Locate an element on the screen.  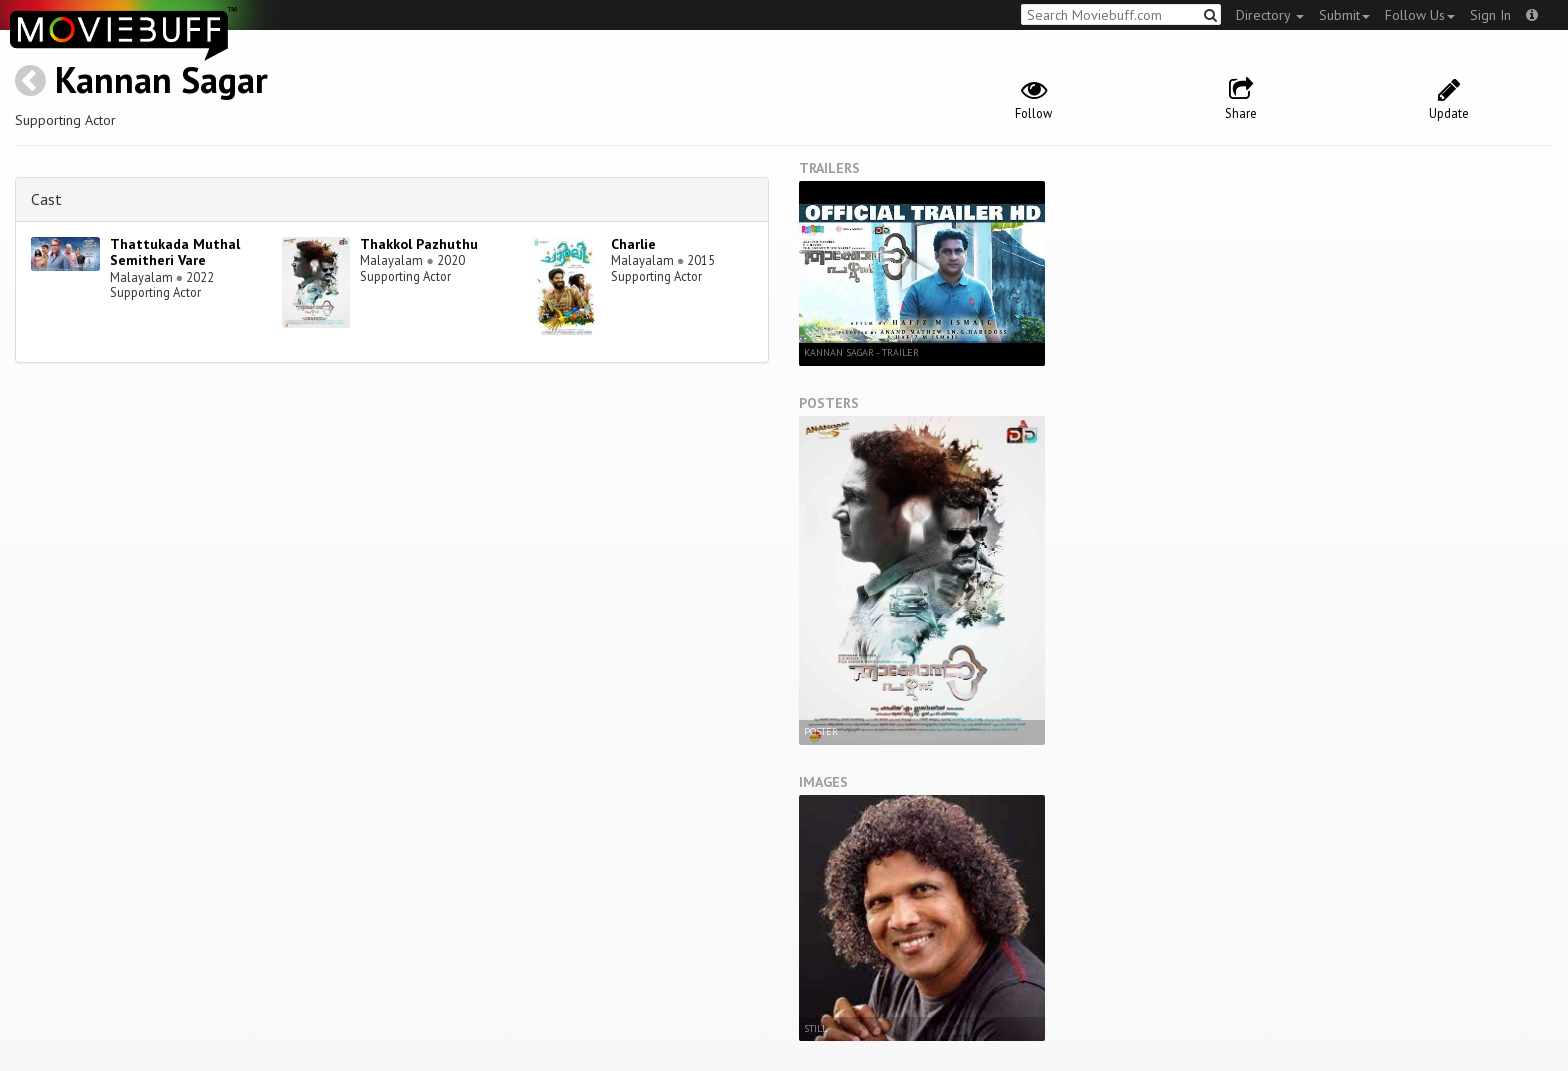
Thattukada Muthal Semitheri Vare is located at coordinates (175, 252).